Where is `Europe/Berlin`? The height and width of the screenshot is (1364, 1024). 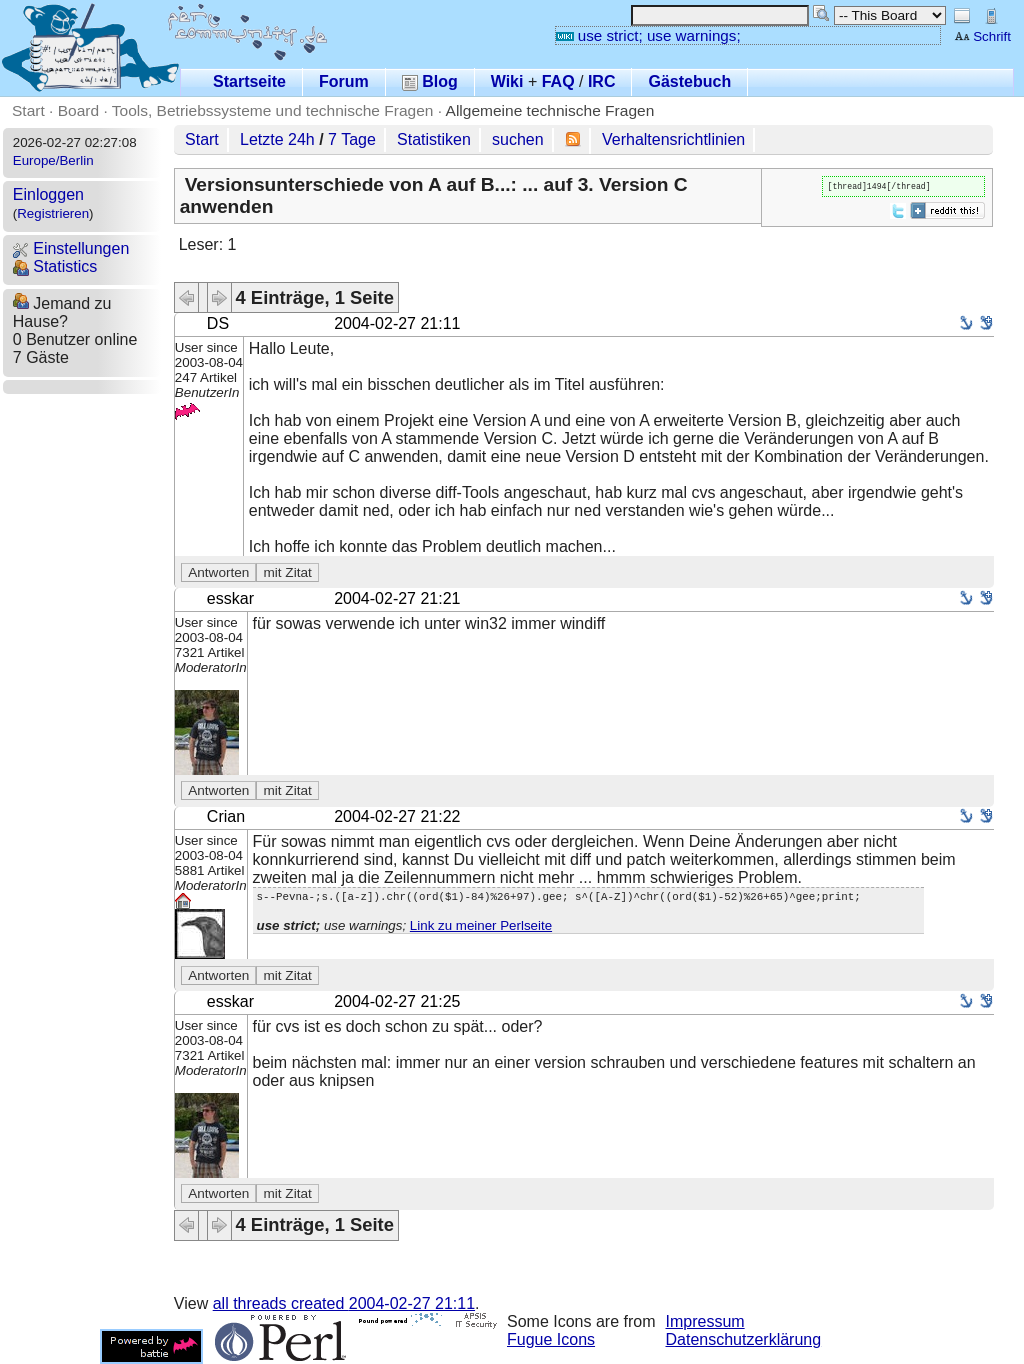 Europe/Berlin is located at coordinates (53, 160).